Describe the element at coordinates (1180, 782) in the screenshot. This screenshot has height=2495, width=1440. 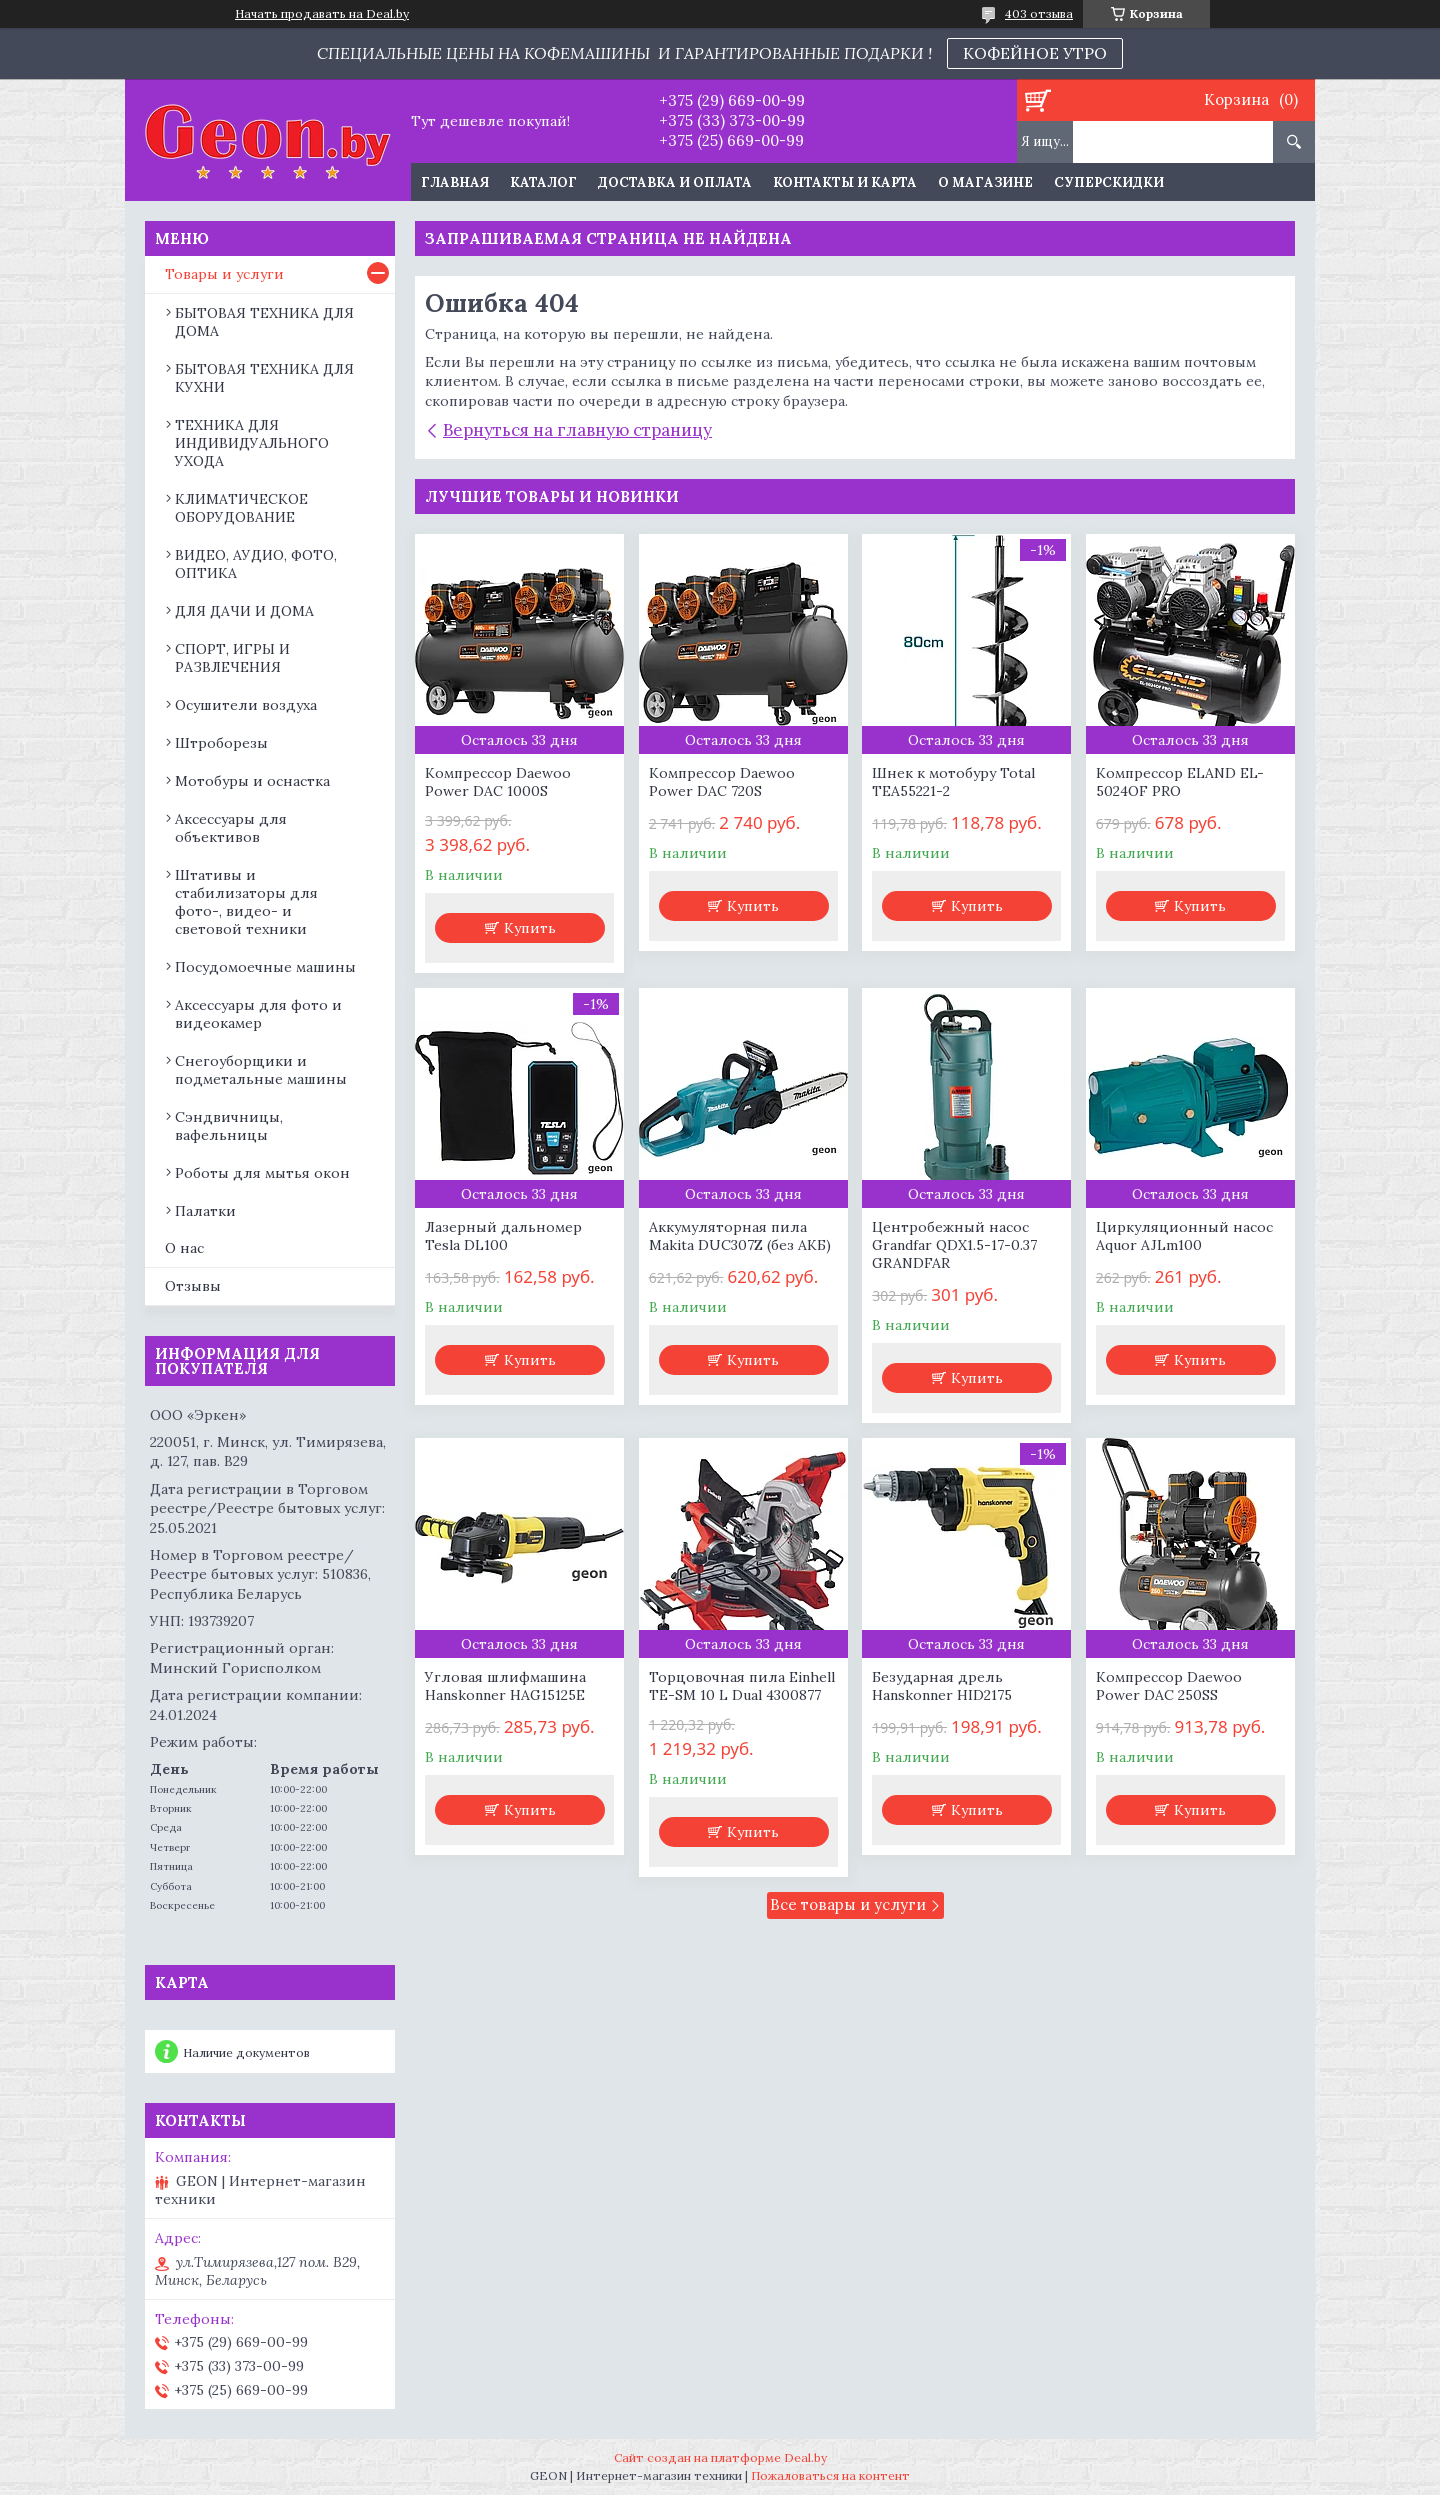
I see `Компрессор ELAND EL-5024OF PRO` at that location.